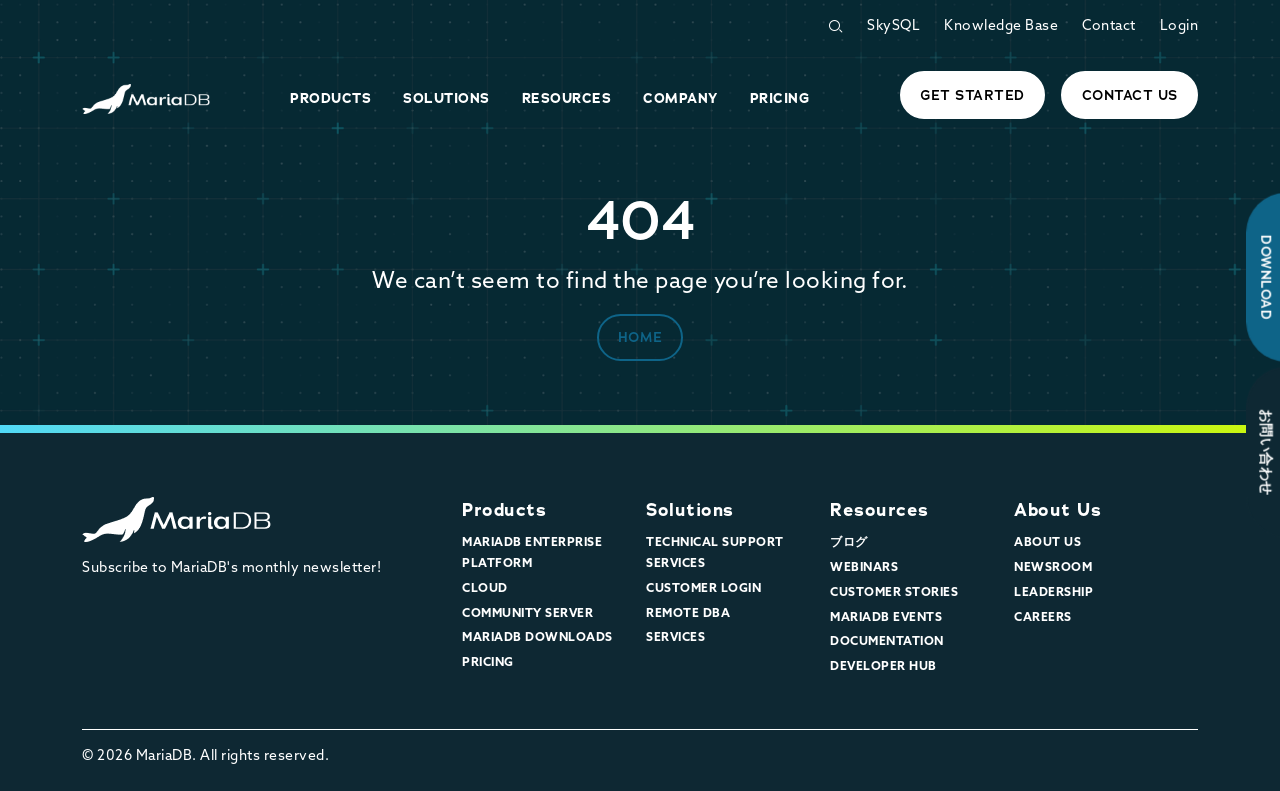 Image resolution: width=1280 pixels, height=791 pixels. Describe the element at coordinates (894, 593) in the screenshot. I see `Customer Stories` at that location.